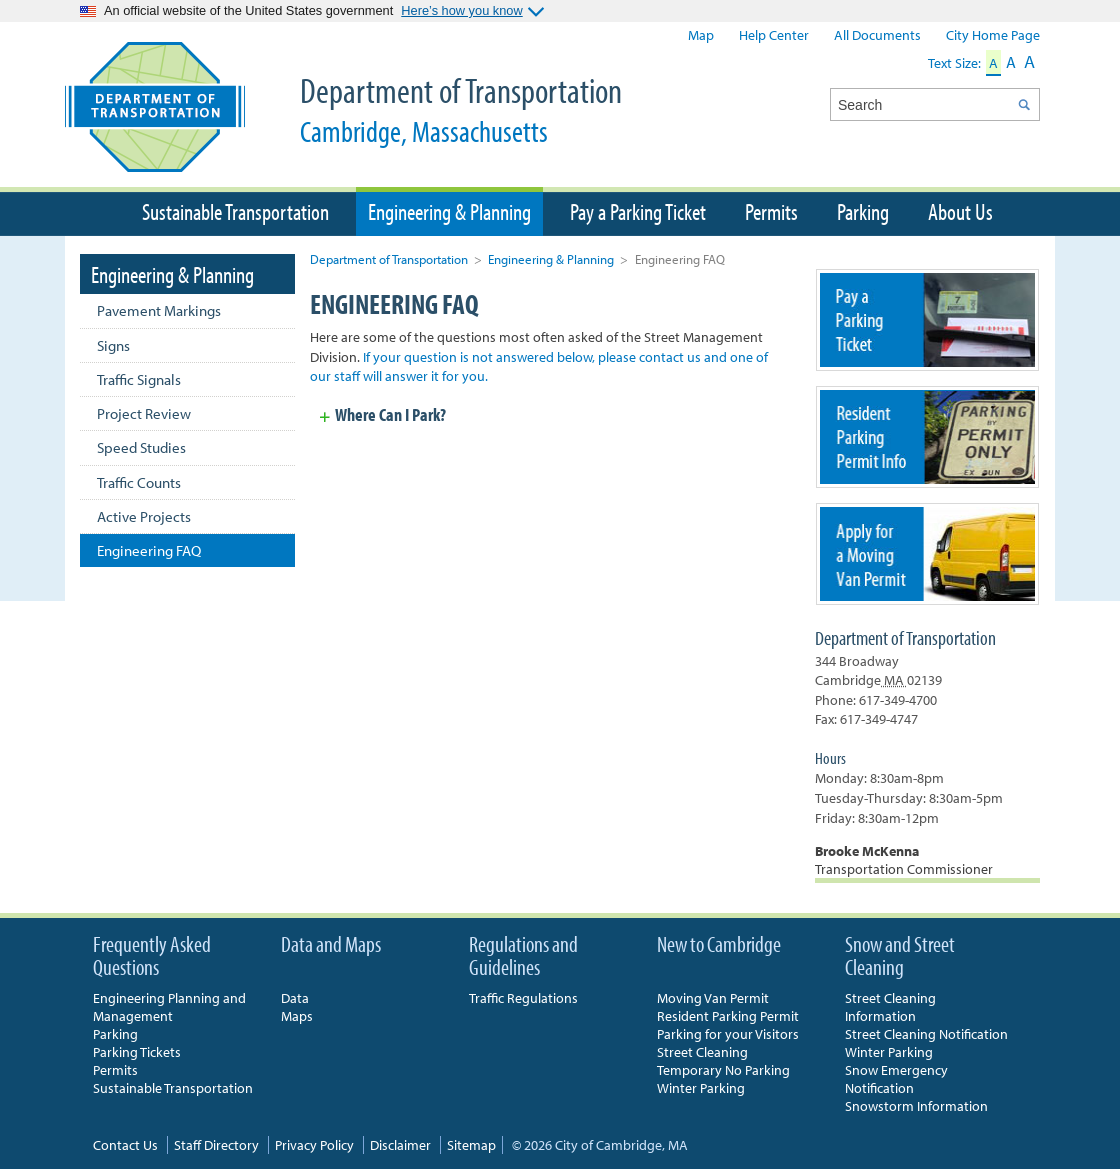 Image resolution: width=1120 pixels, height=1169 pixels. I want to click on Traffic Counts, so click(139, 482).